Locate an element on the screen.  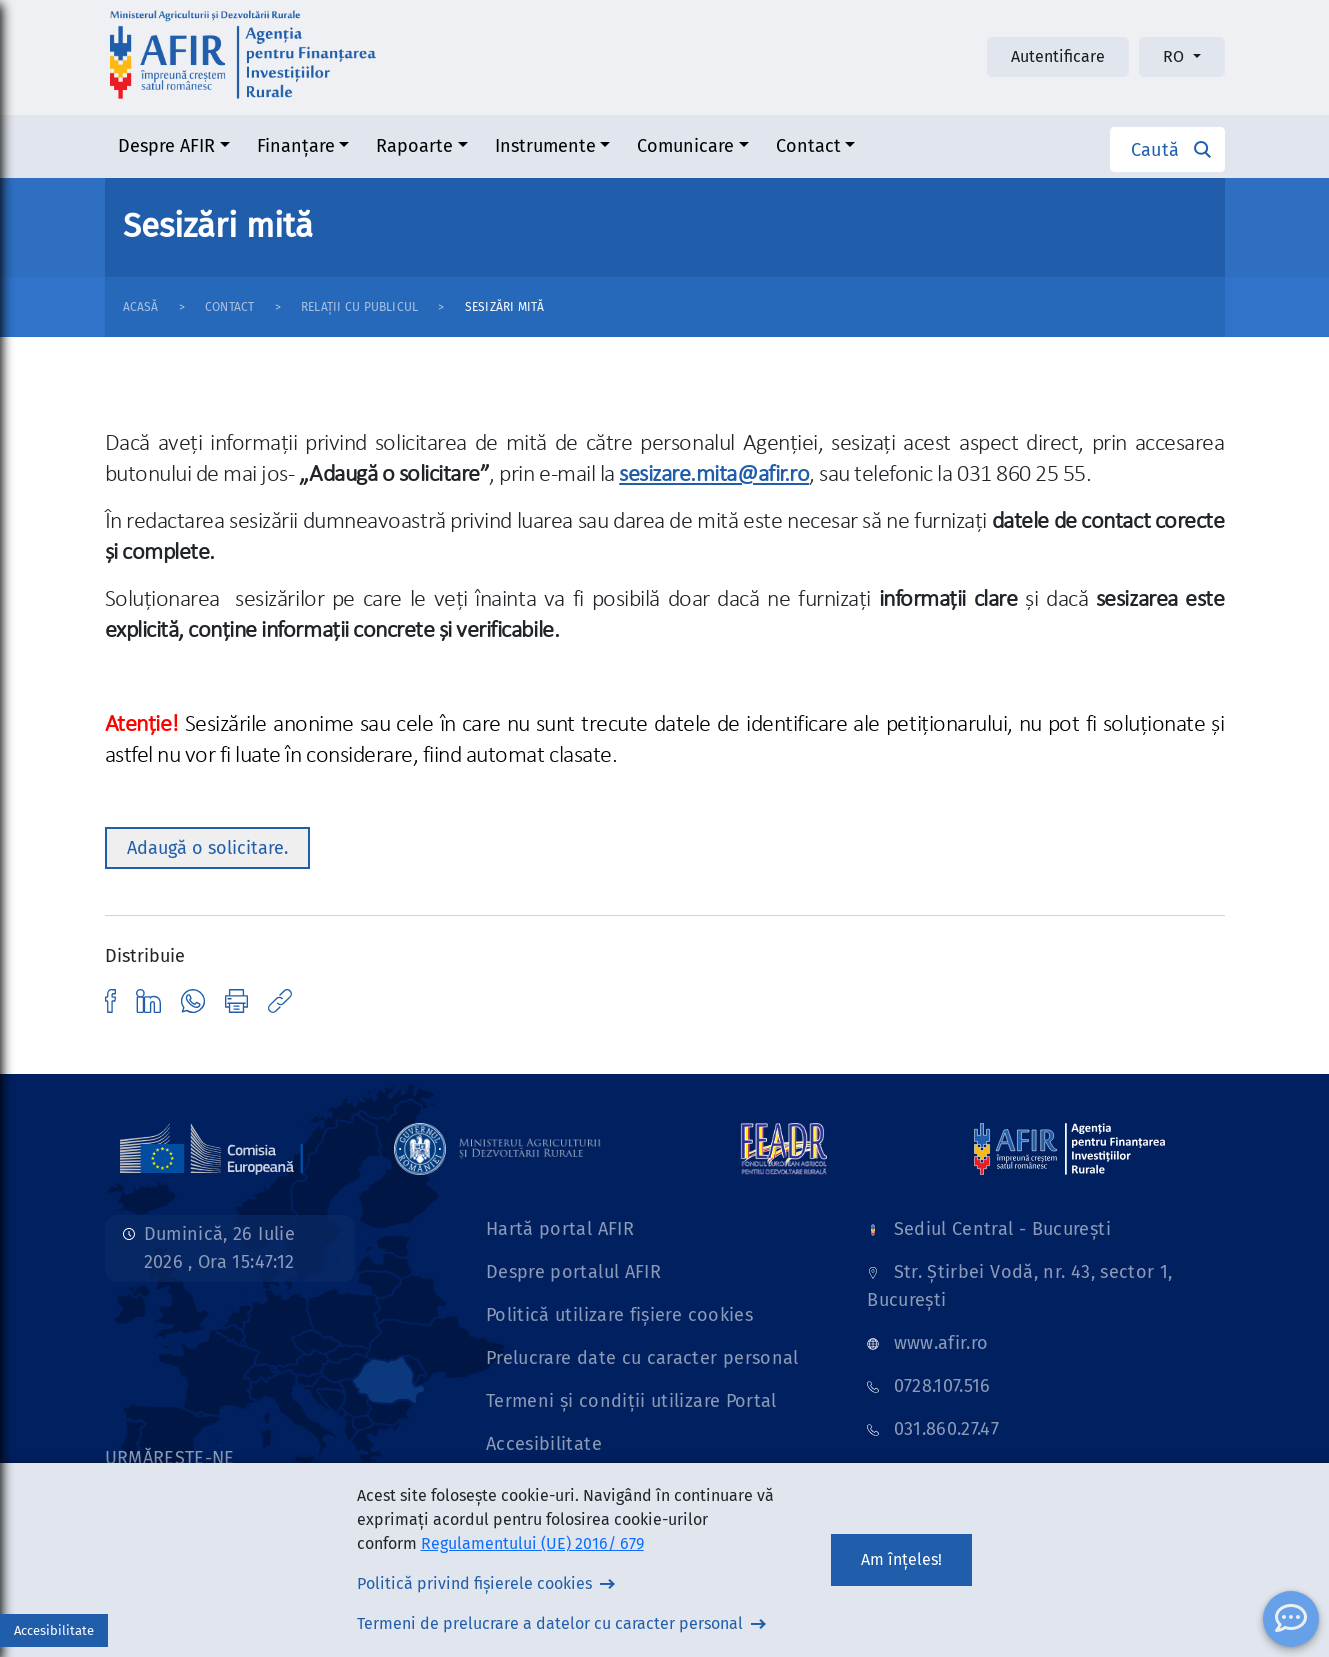
Sediul Central - București is located at coordinates (1002, 1229).